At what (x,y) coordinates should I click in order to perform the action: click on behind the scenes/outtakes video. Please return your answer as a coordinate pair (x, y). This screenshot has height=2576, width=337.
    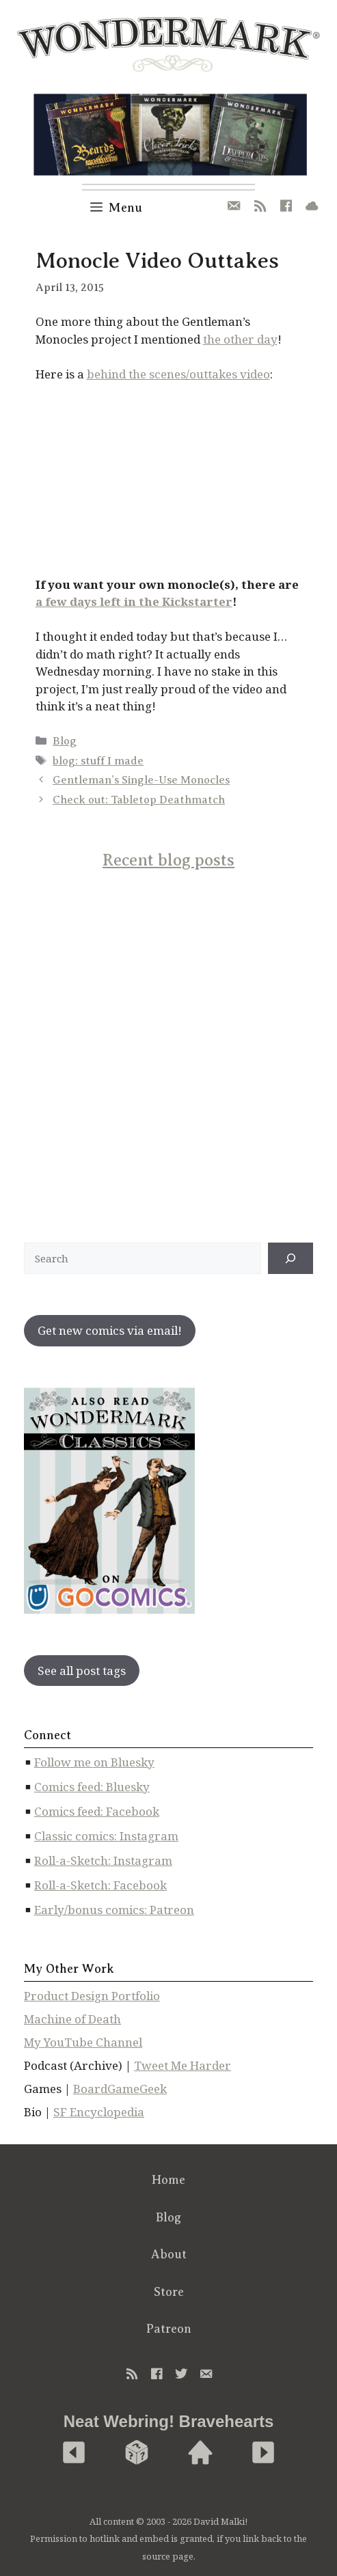
    Looking at the image, I should click on (178, 374).